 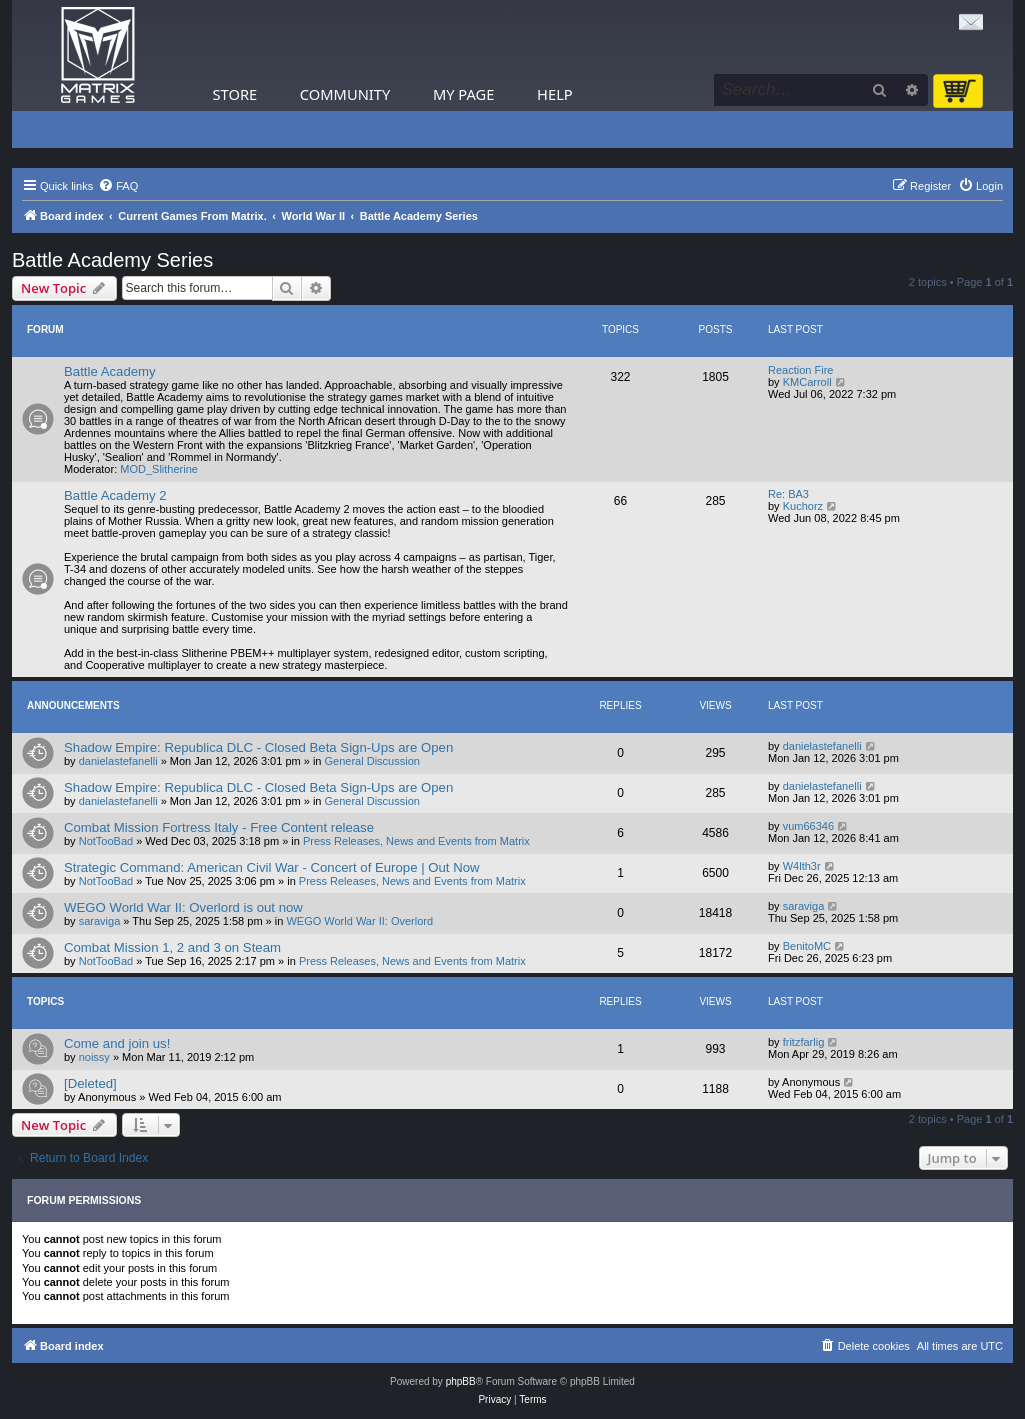 I want to click on Reaction Fire, so click(x=800, y=370).